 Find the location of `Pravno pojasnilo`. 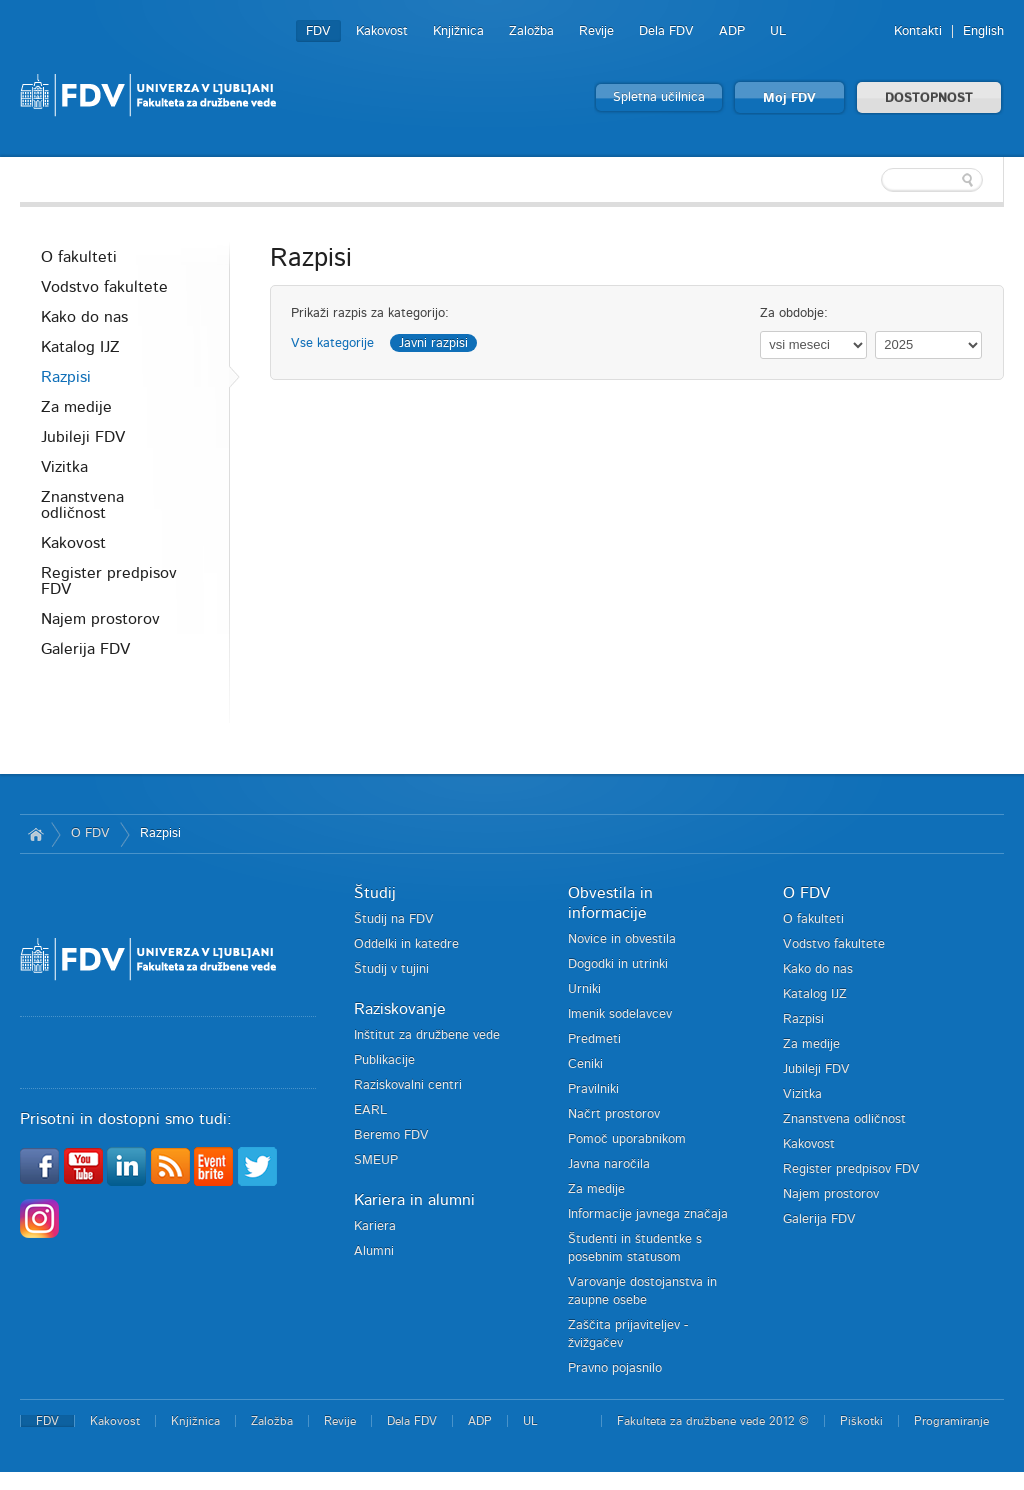

Pravno pojasnilo is located at coordinates (615, 1368).